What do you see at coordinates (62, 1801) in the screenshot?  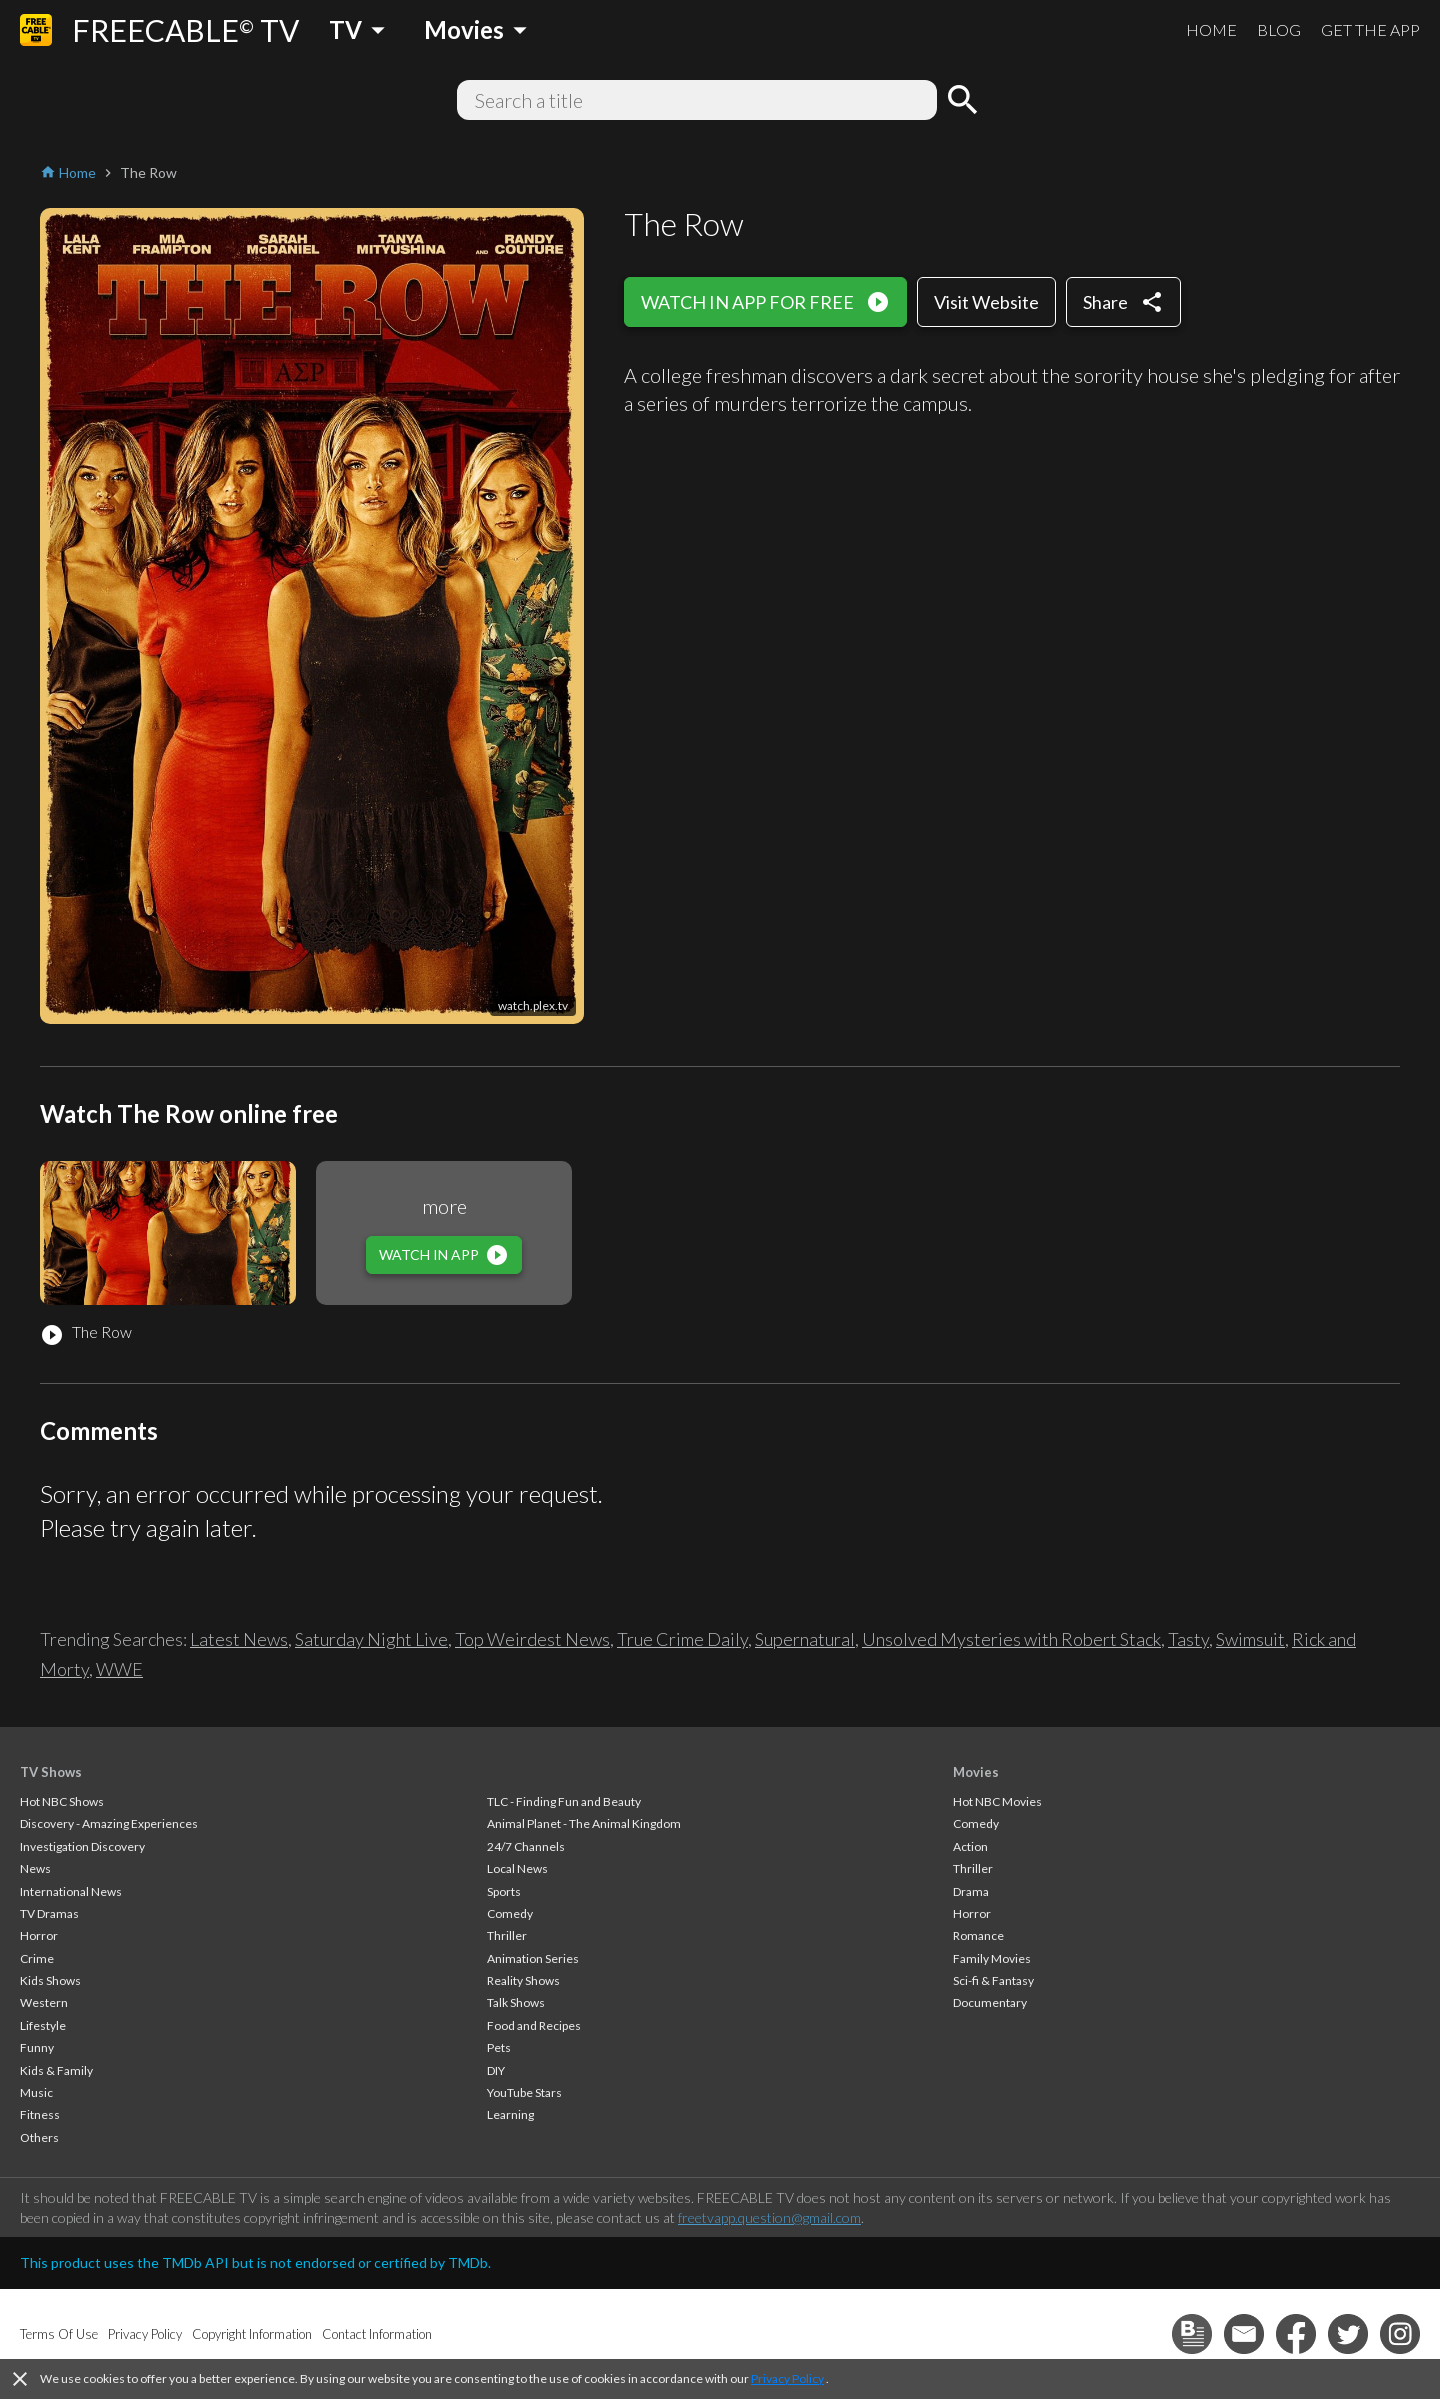 I see `Hot NBC Shows` at bounding box center [62, 1801].